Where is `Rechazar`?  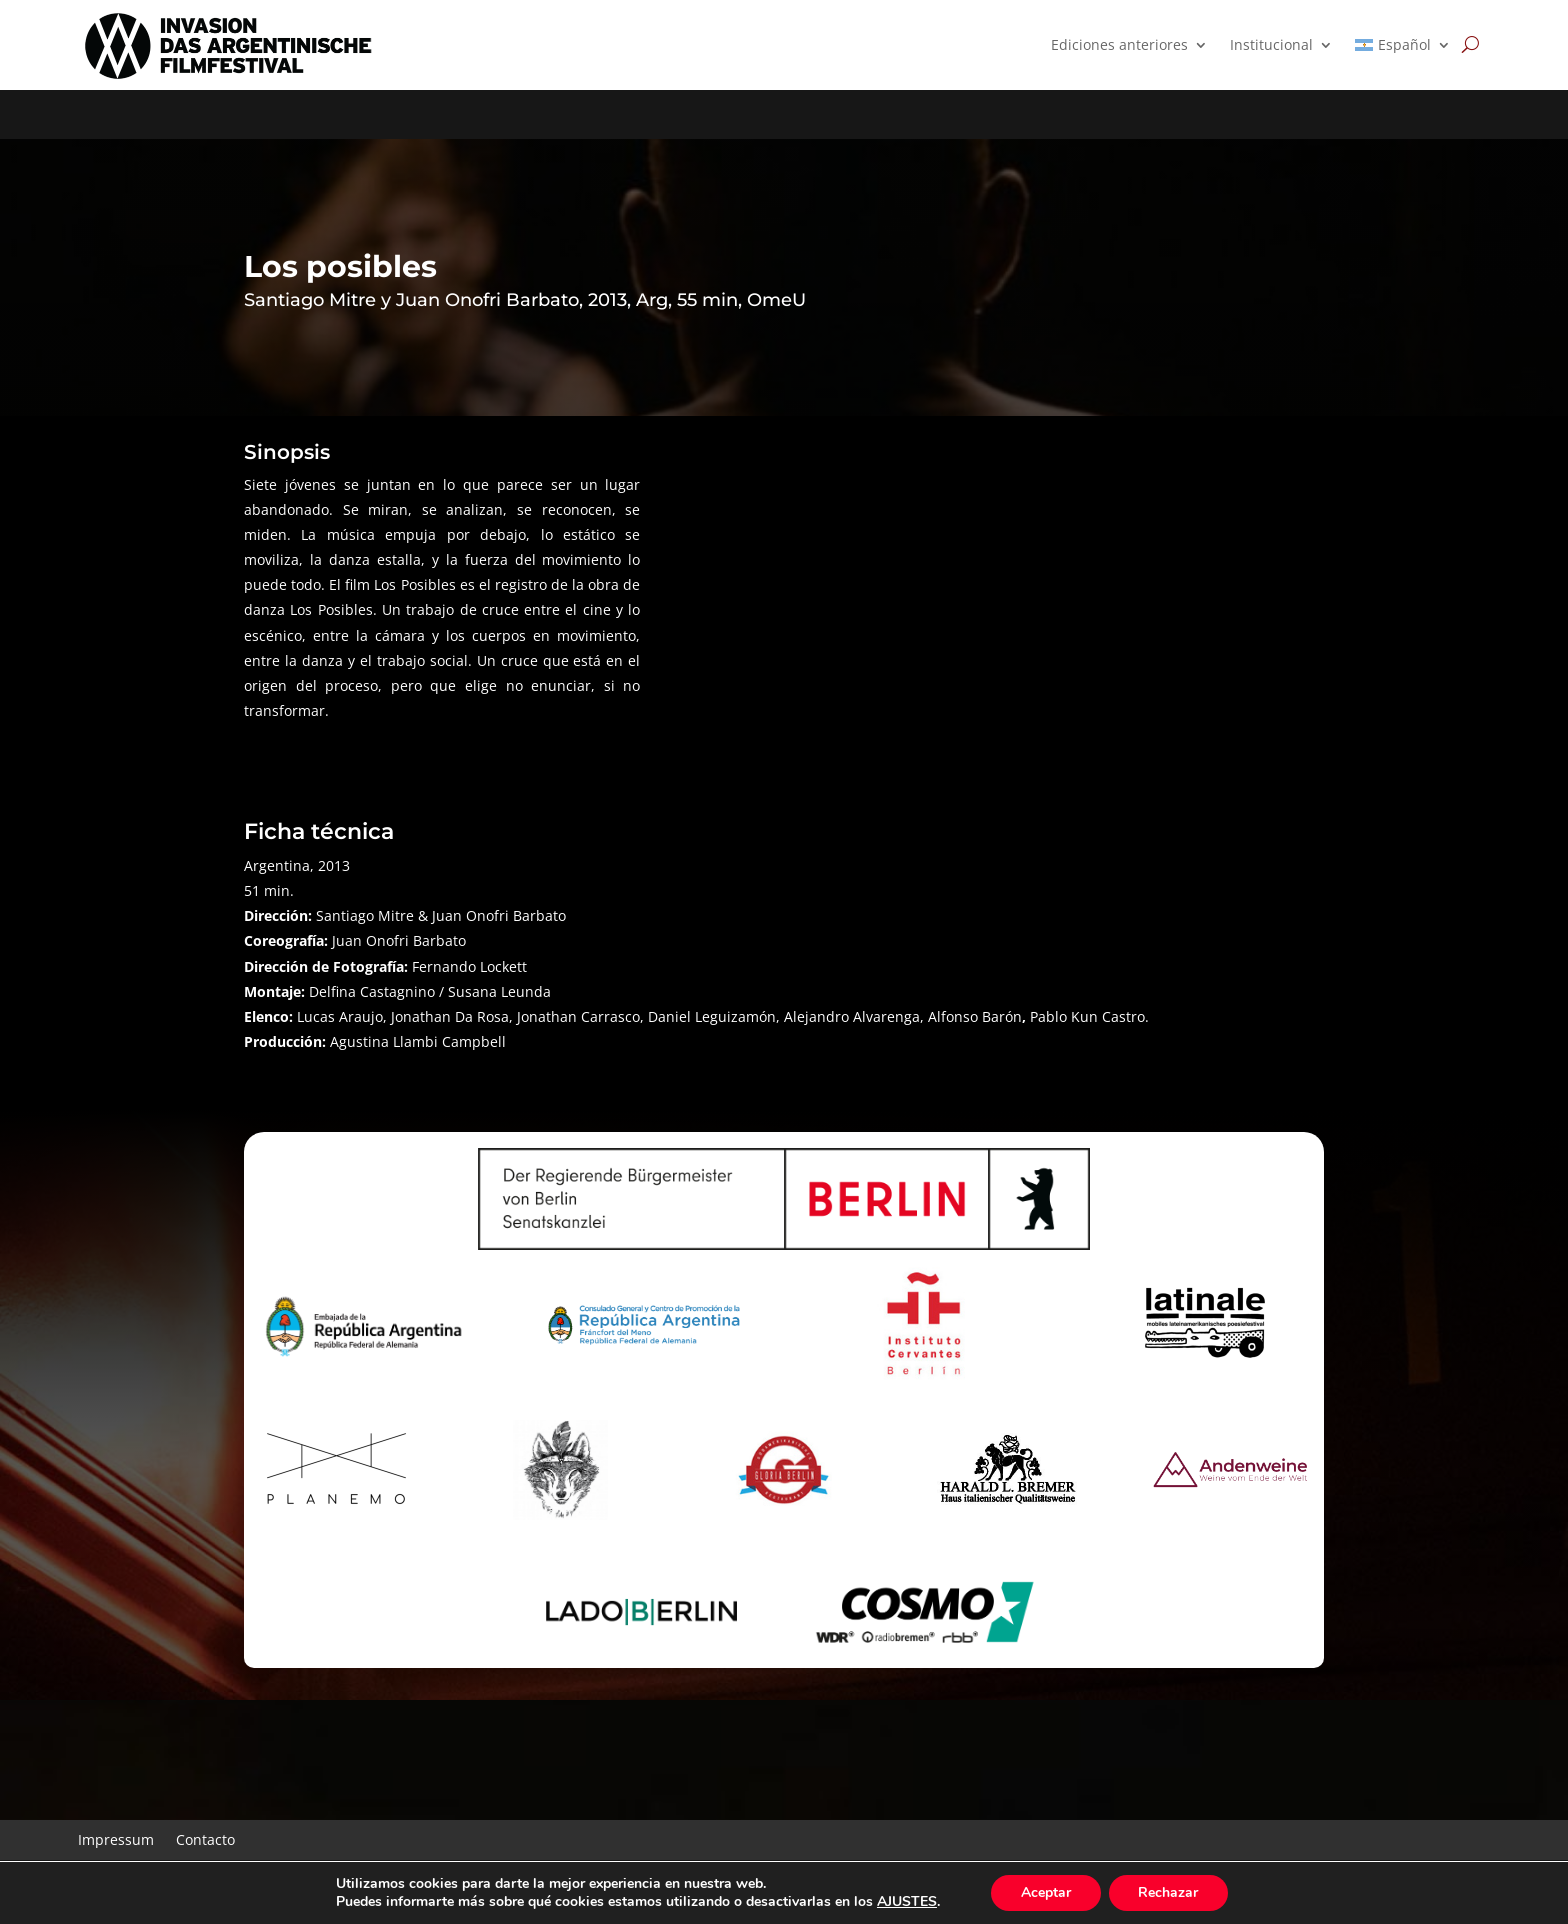 Rechazar is located at coordinates (1169, 1892).